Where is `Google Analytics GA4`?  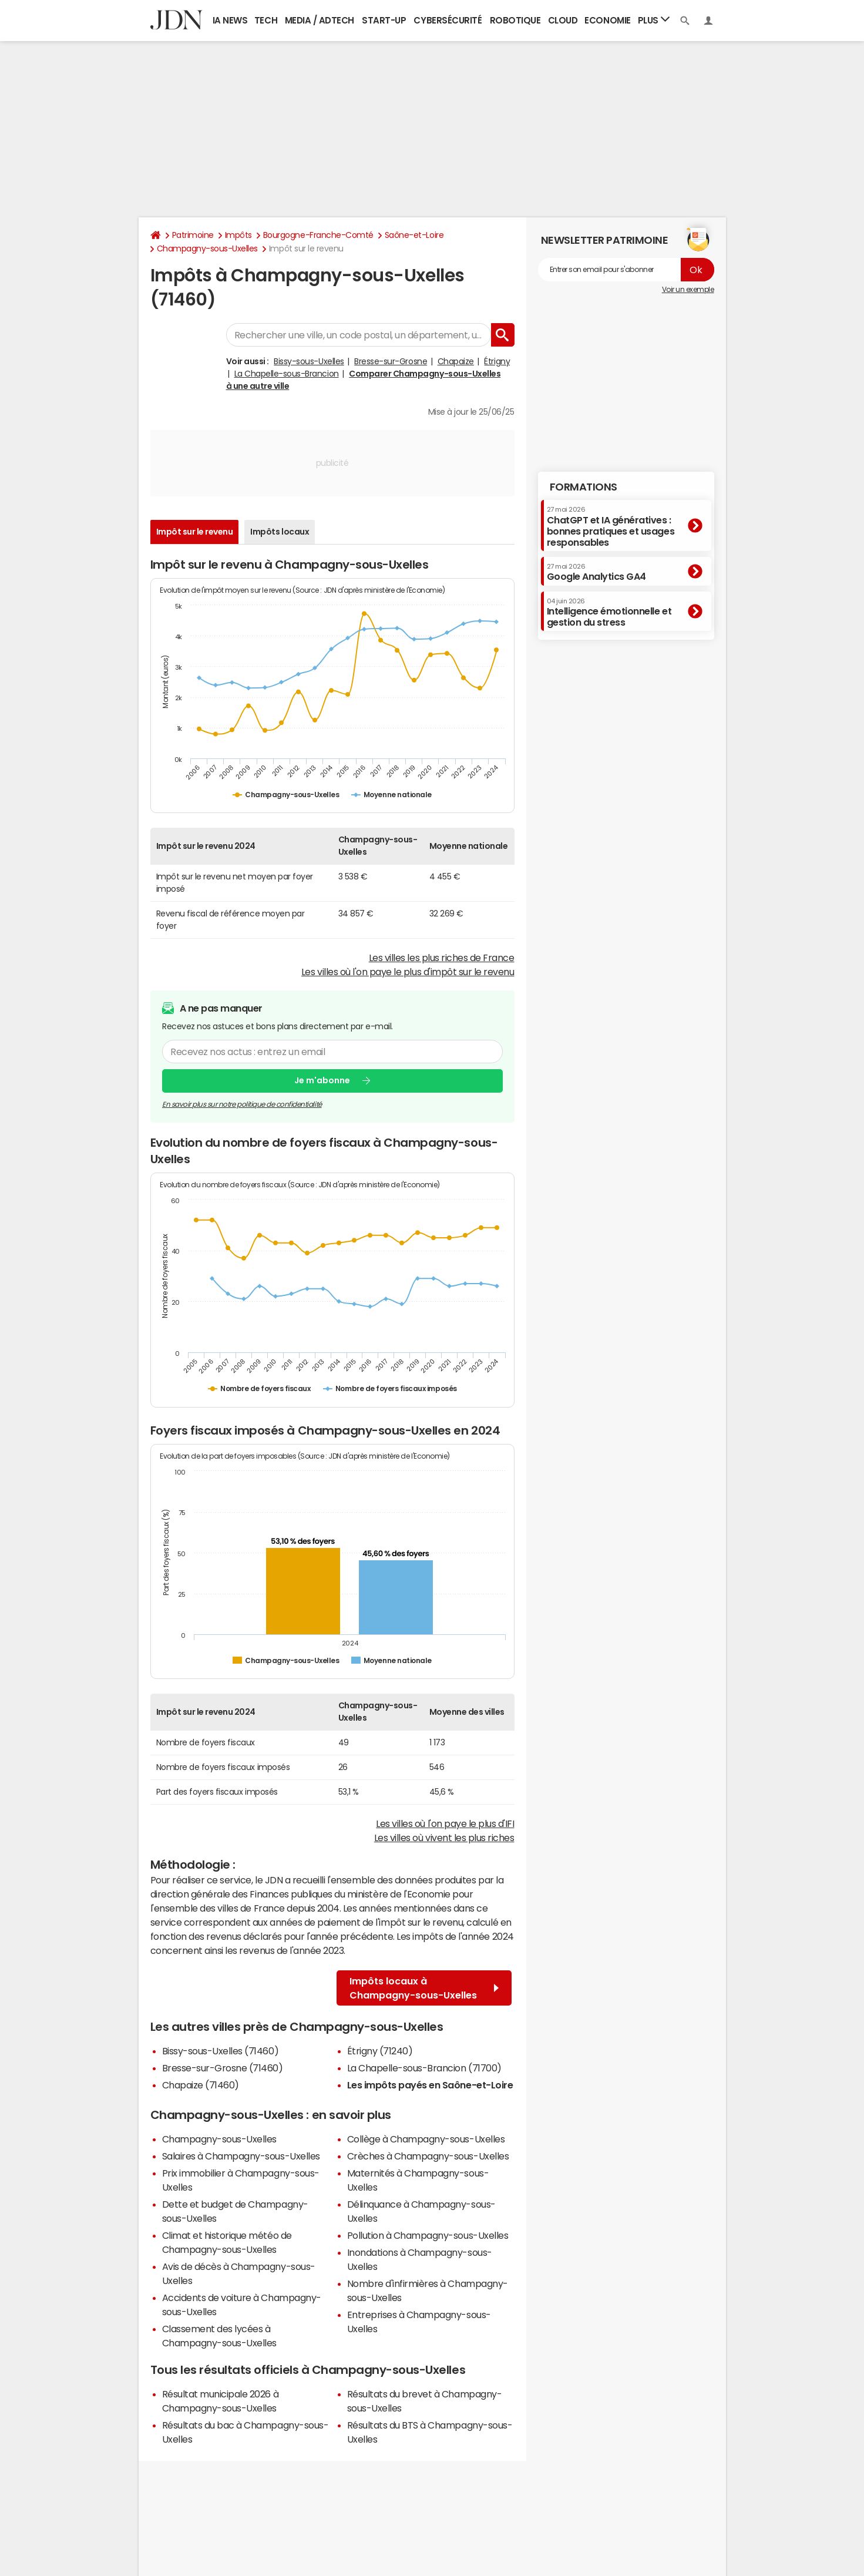 Google Analytics GA4 is located at coordinates (596, 572).